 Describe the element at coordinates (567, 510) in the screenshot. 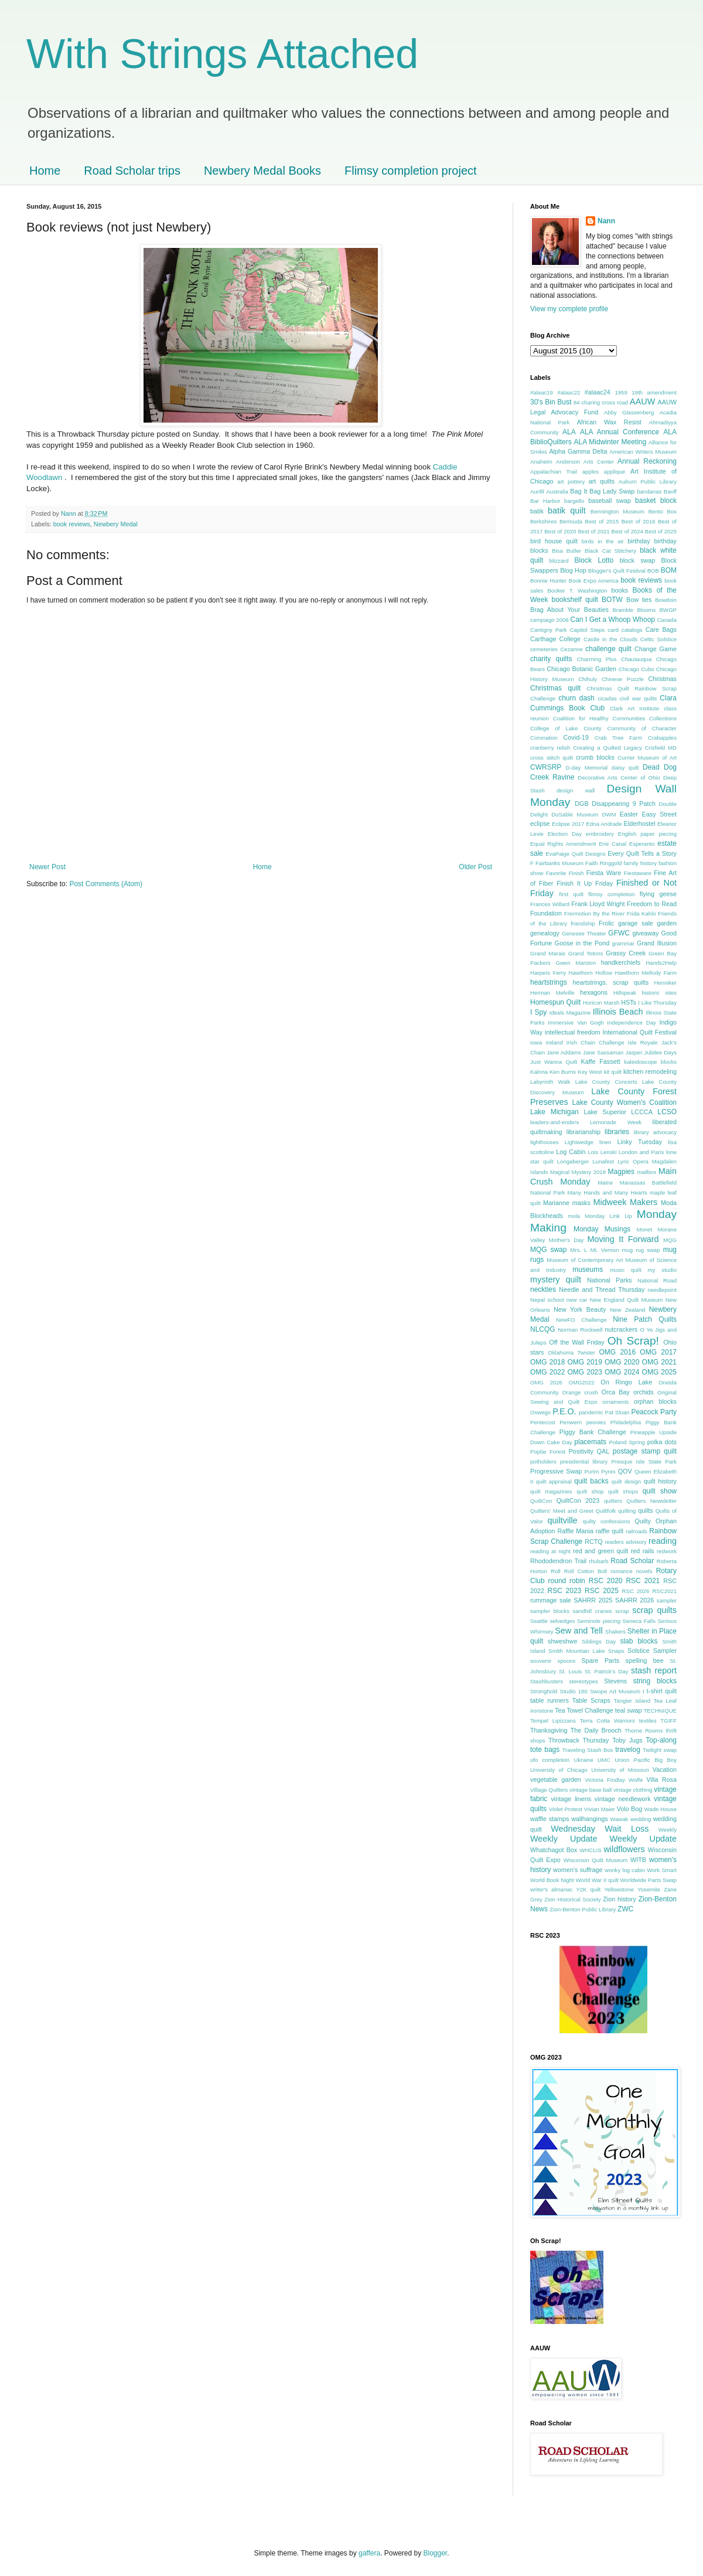

I see `batik quilt` at that location.